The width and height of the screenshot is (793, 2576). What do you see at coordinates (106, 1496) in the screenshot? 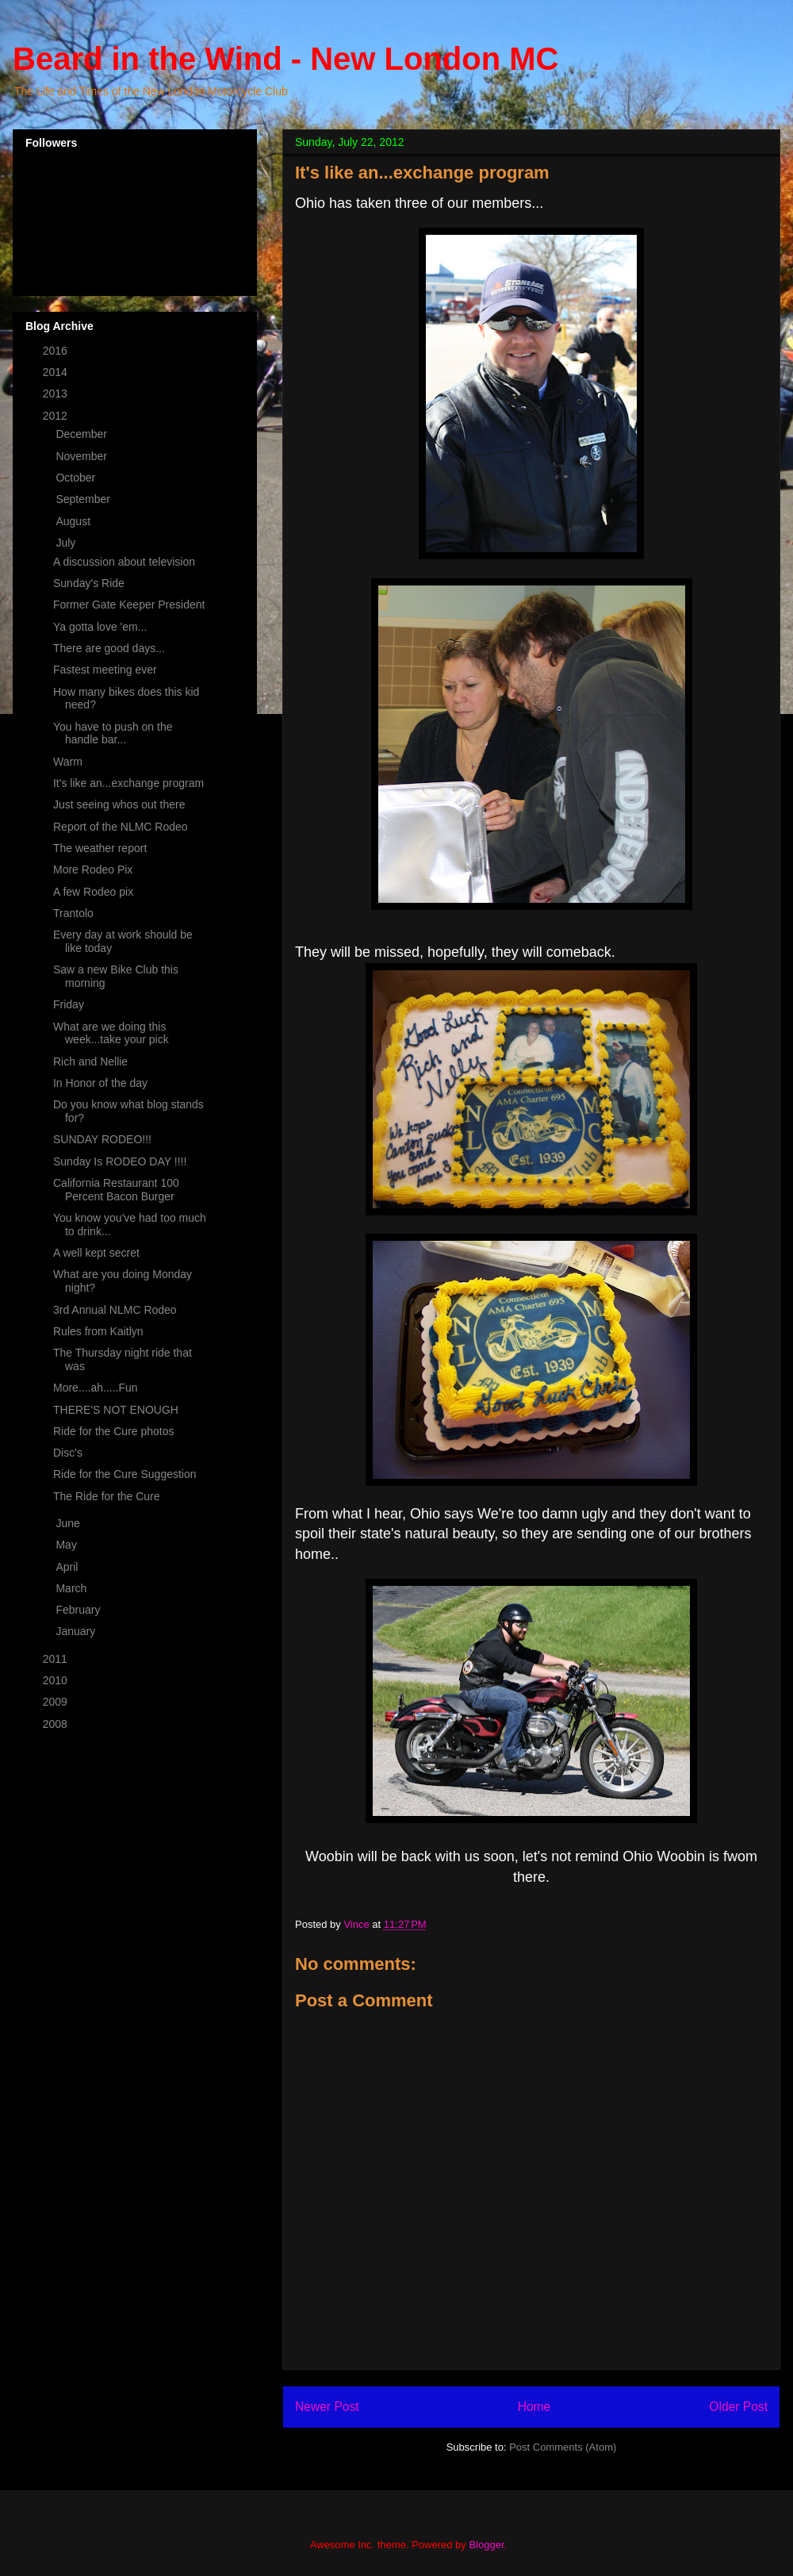
I see `The Ride for the Cure` at bounding box center [106, 1496].